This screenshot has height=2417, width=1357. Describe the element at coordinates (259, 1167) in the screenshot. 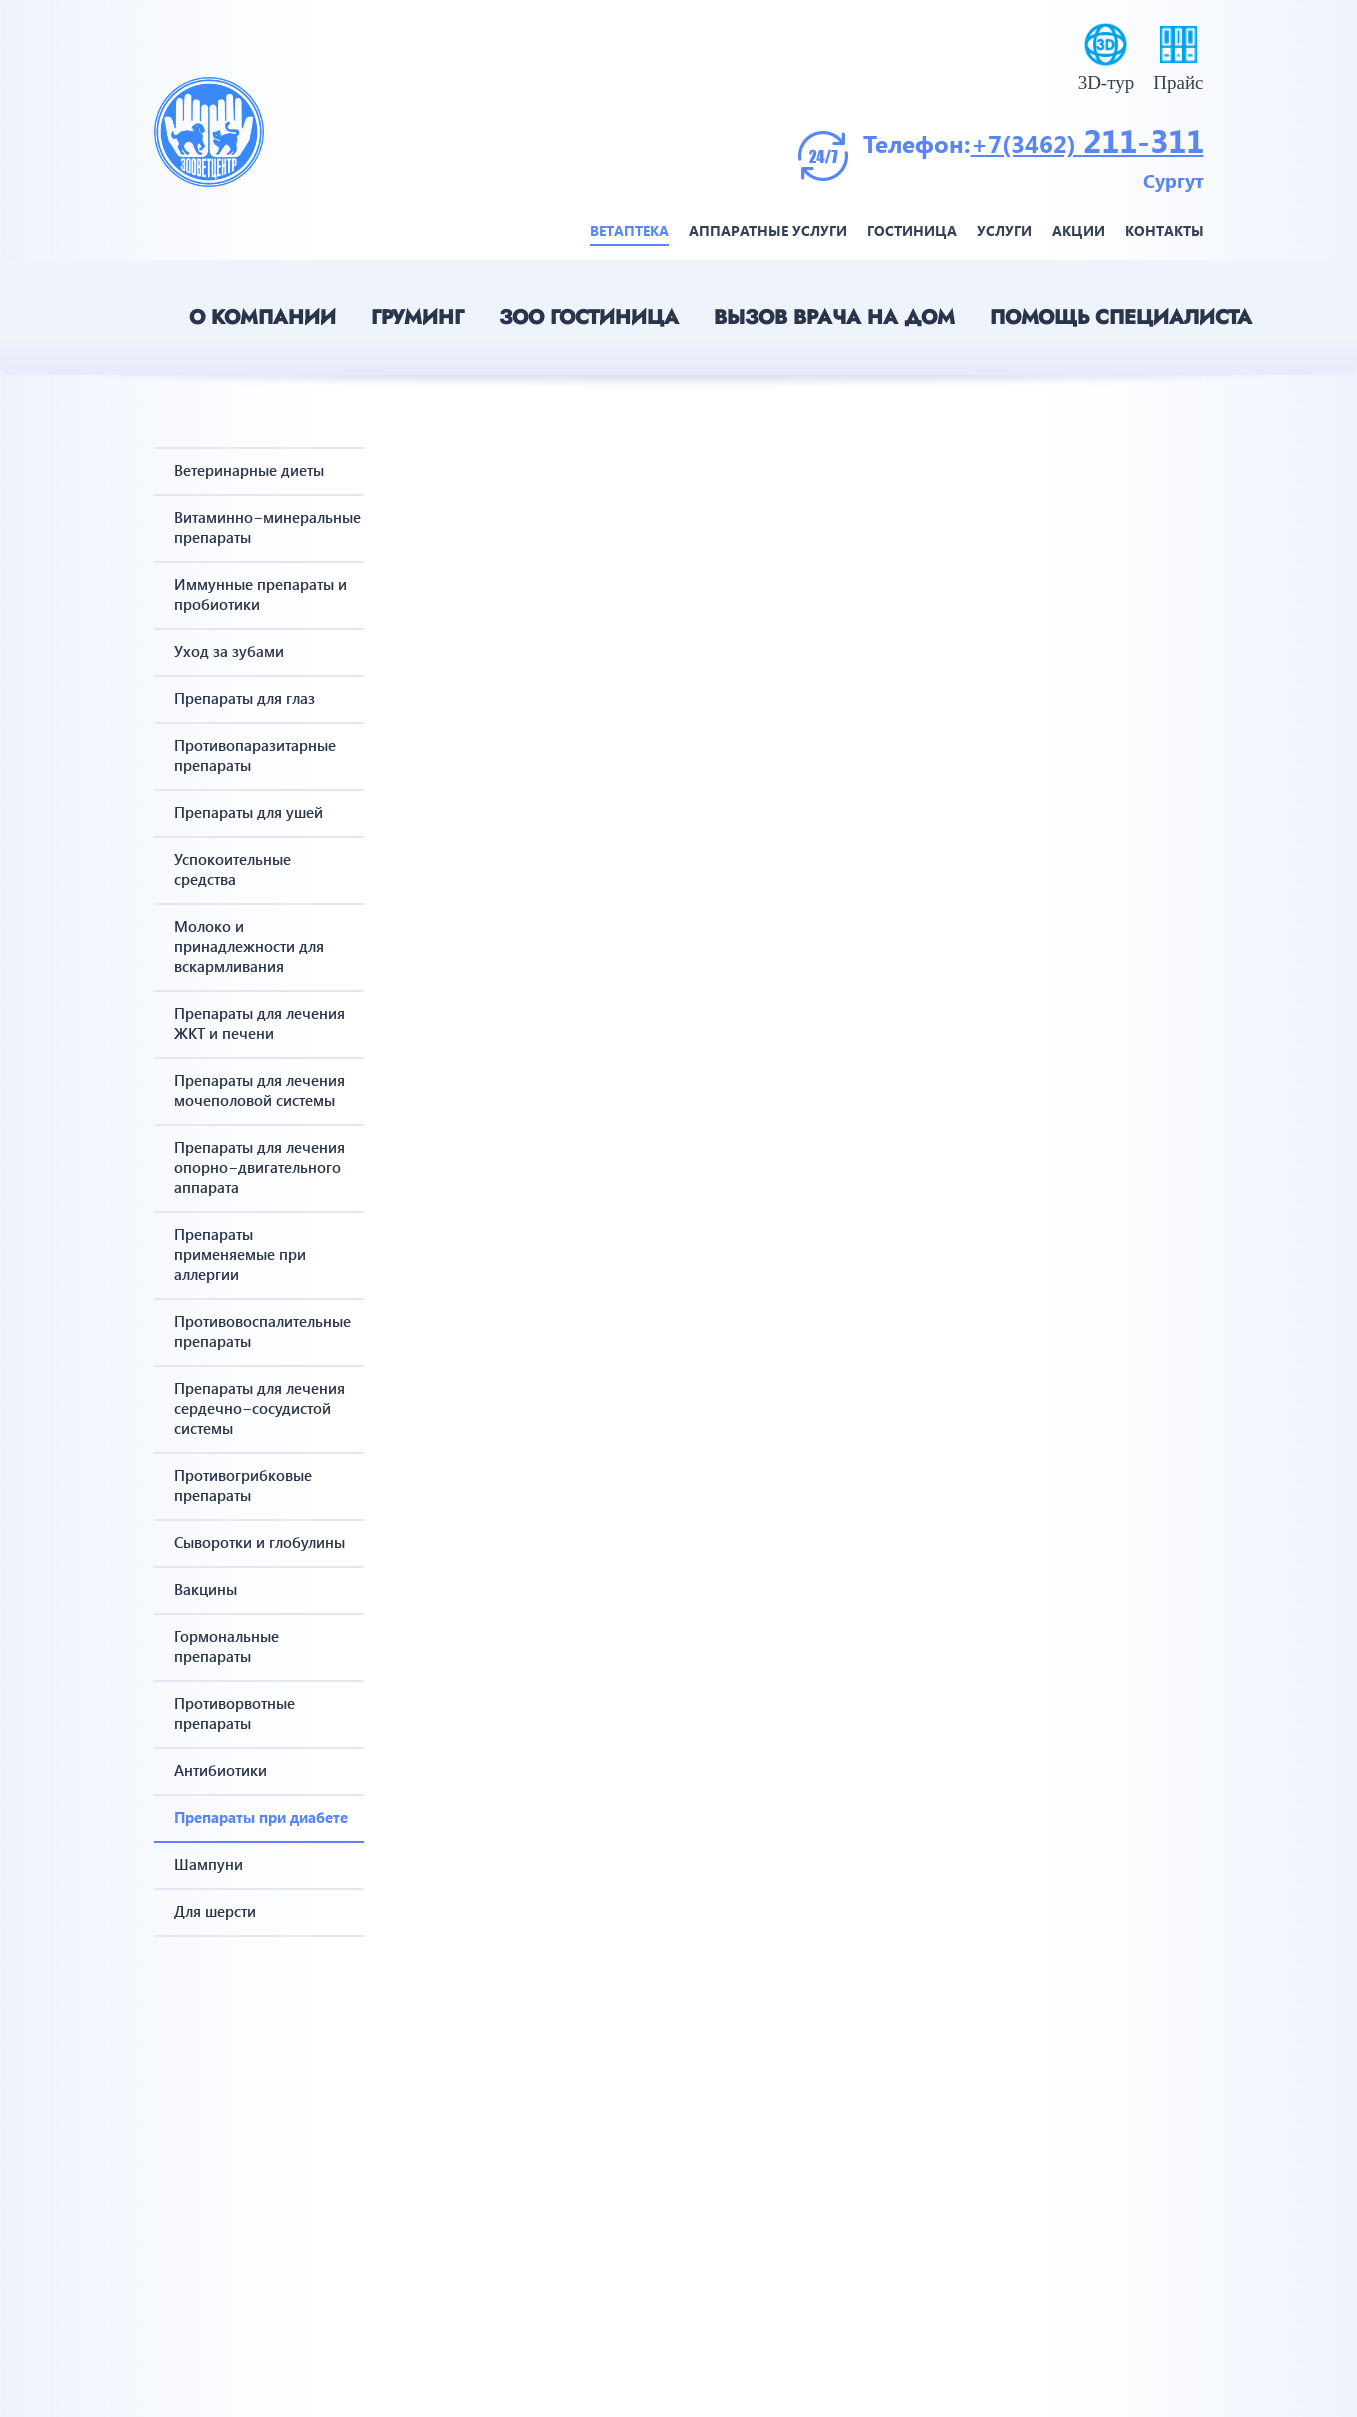

I see `Препараты для лечения опорно−двигательного аппарата` at that location.